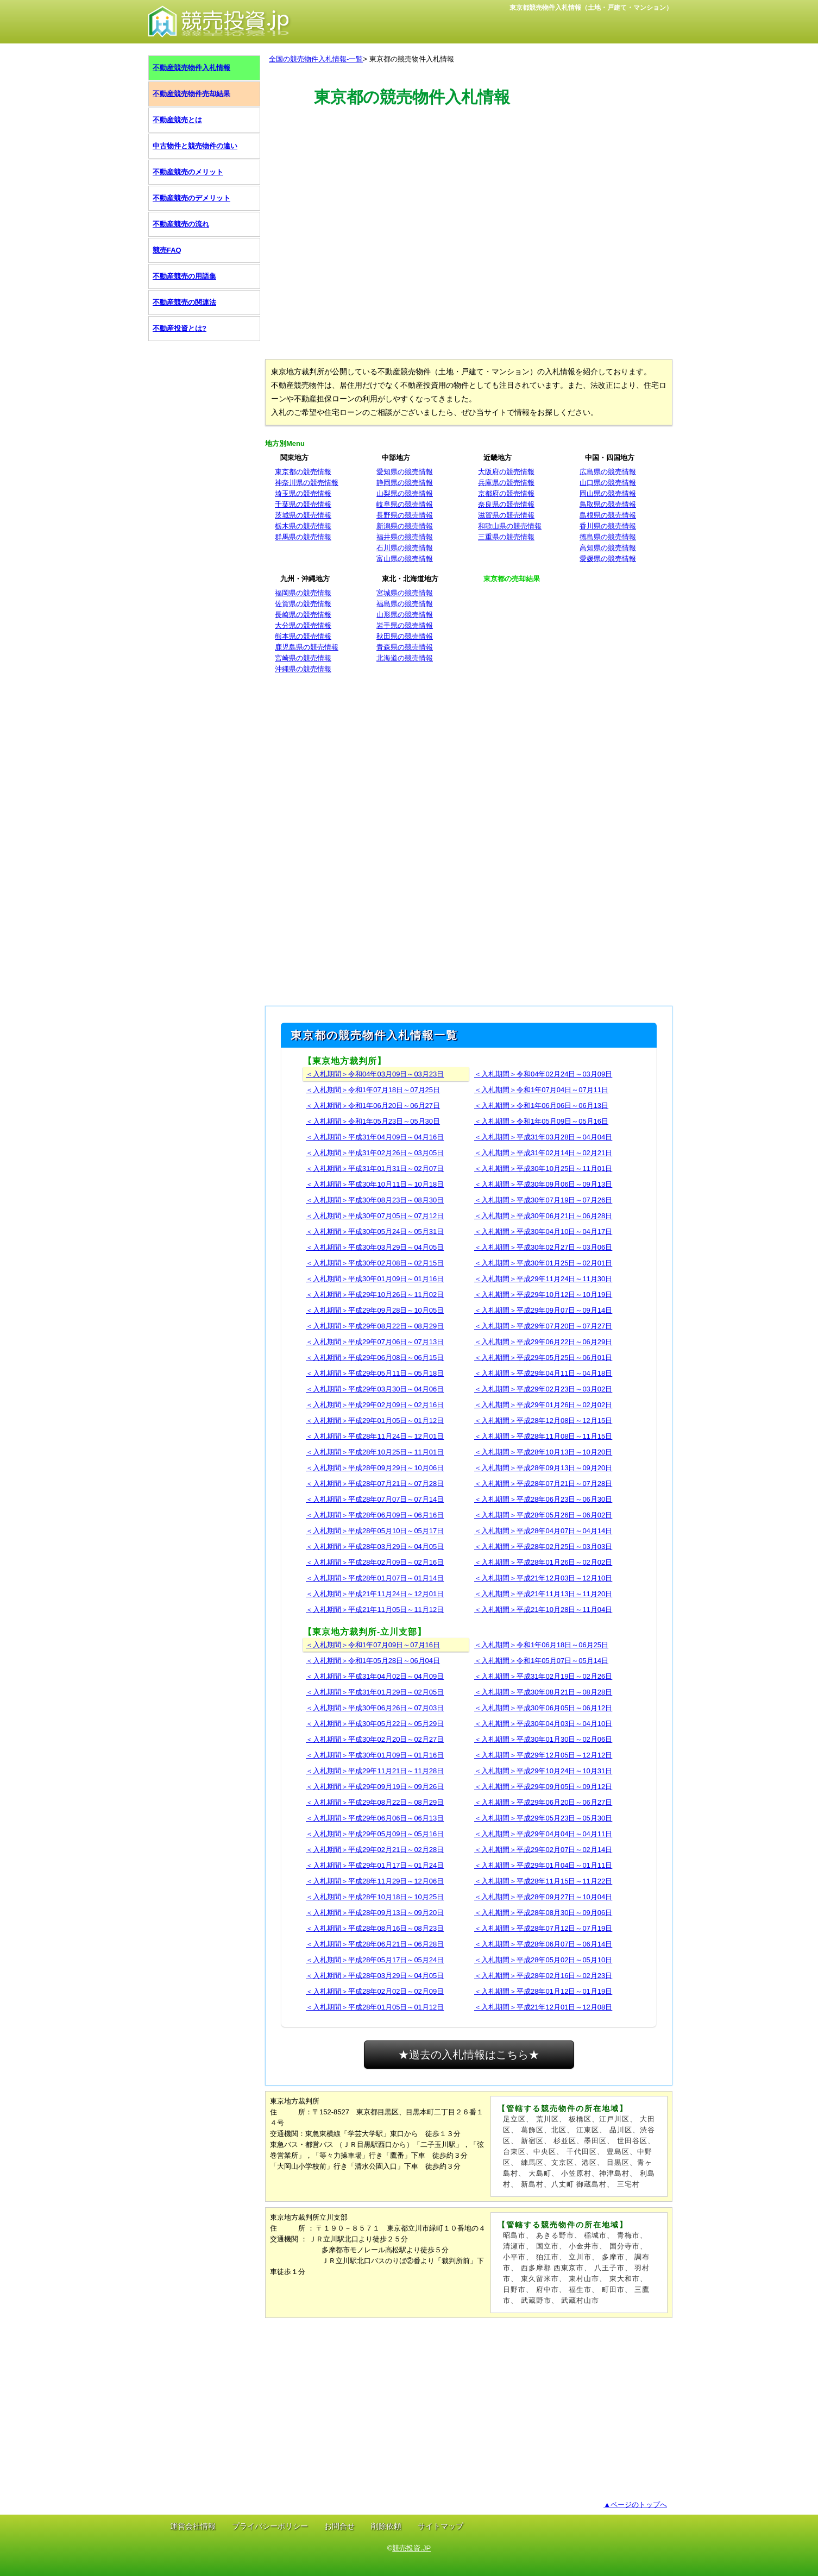 This screenshot has height=2576, width=818. I want to click on 山梨県の競売情報, so click(404, 493).